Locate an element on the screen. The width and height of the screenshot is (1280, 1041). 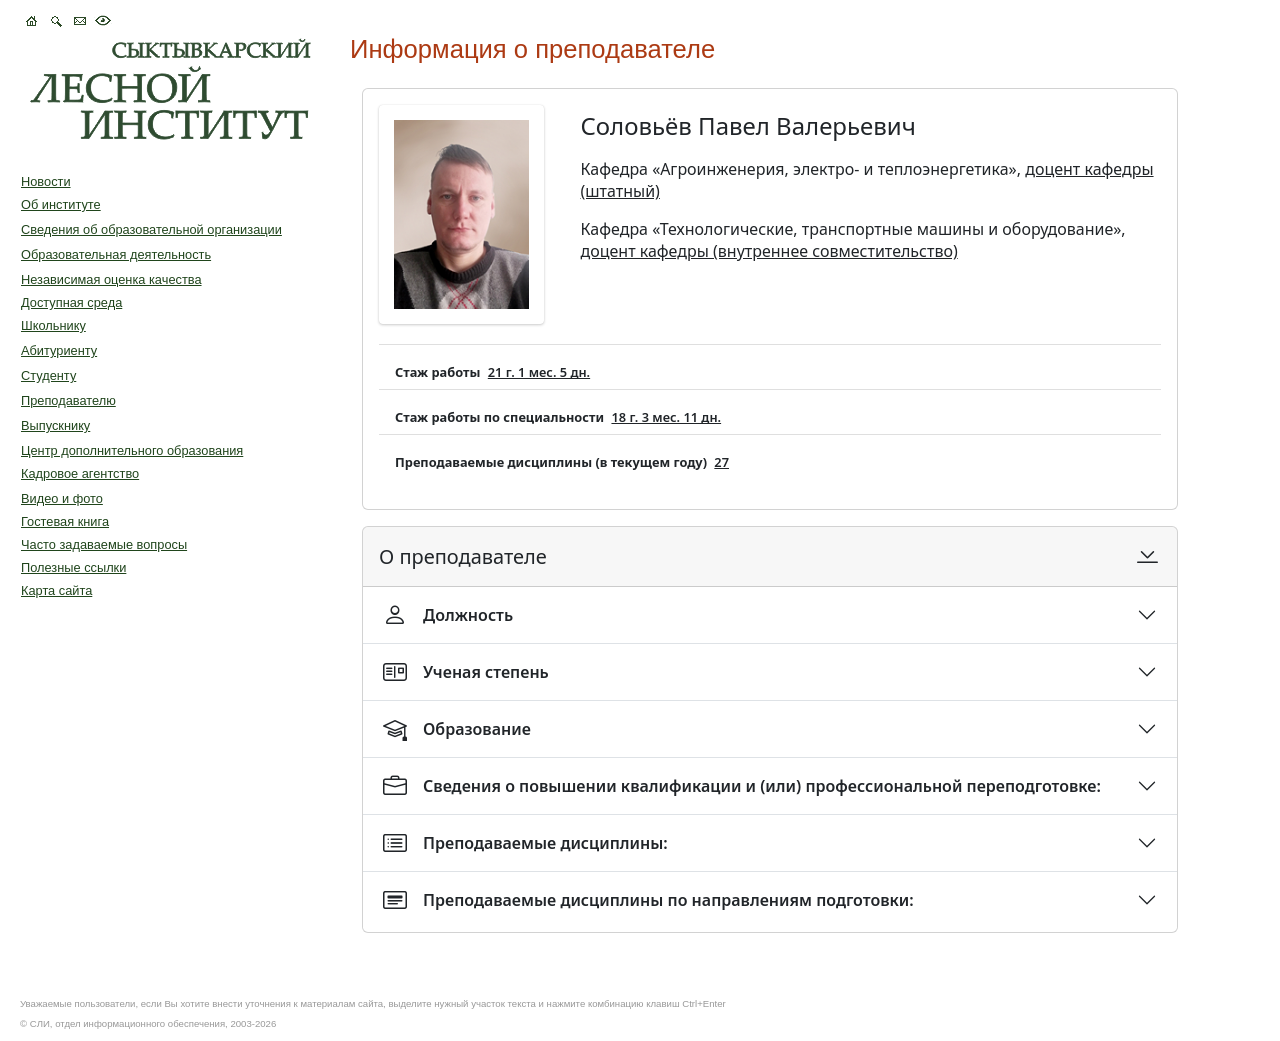
Образование is located at coordinates (457, 729).